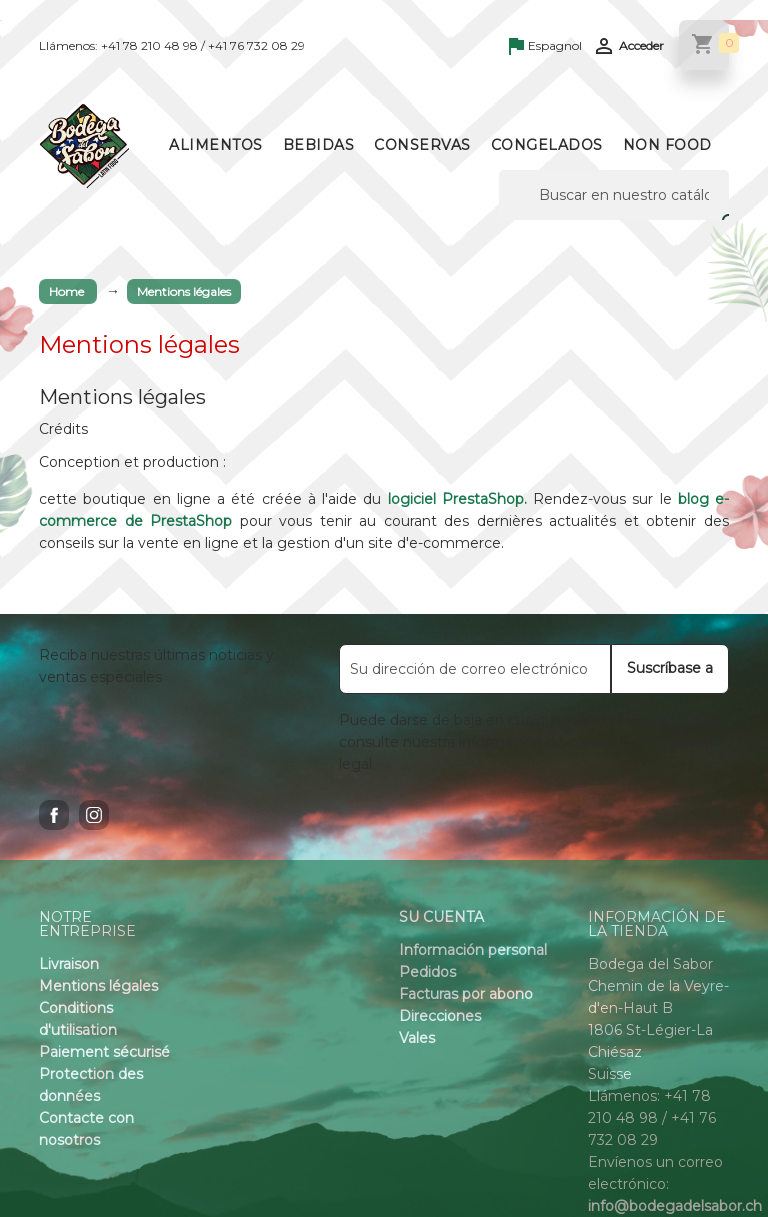  Describe the element at coordinates (417, 1038) in the screenshot. I see `Vales` at that location.